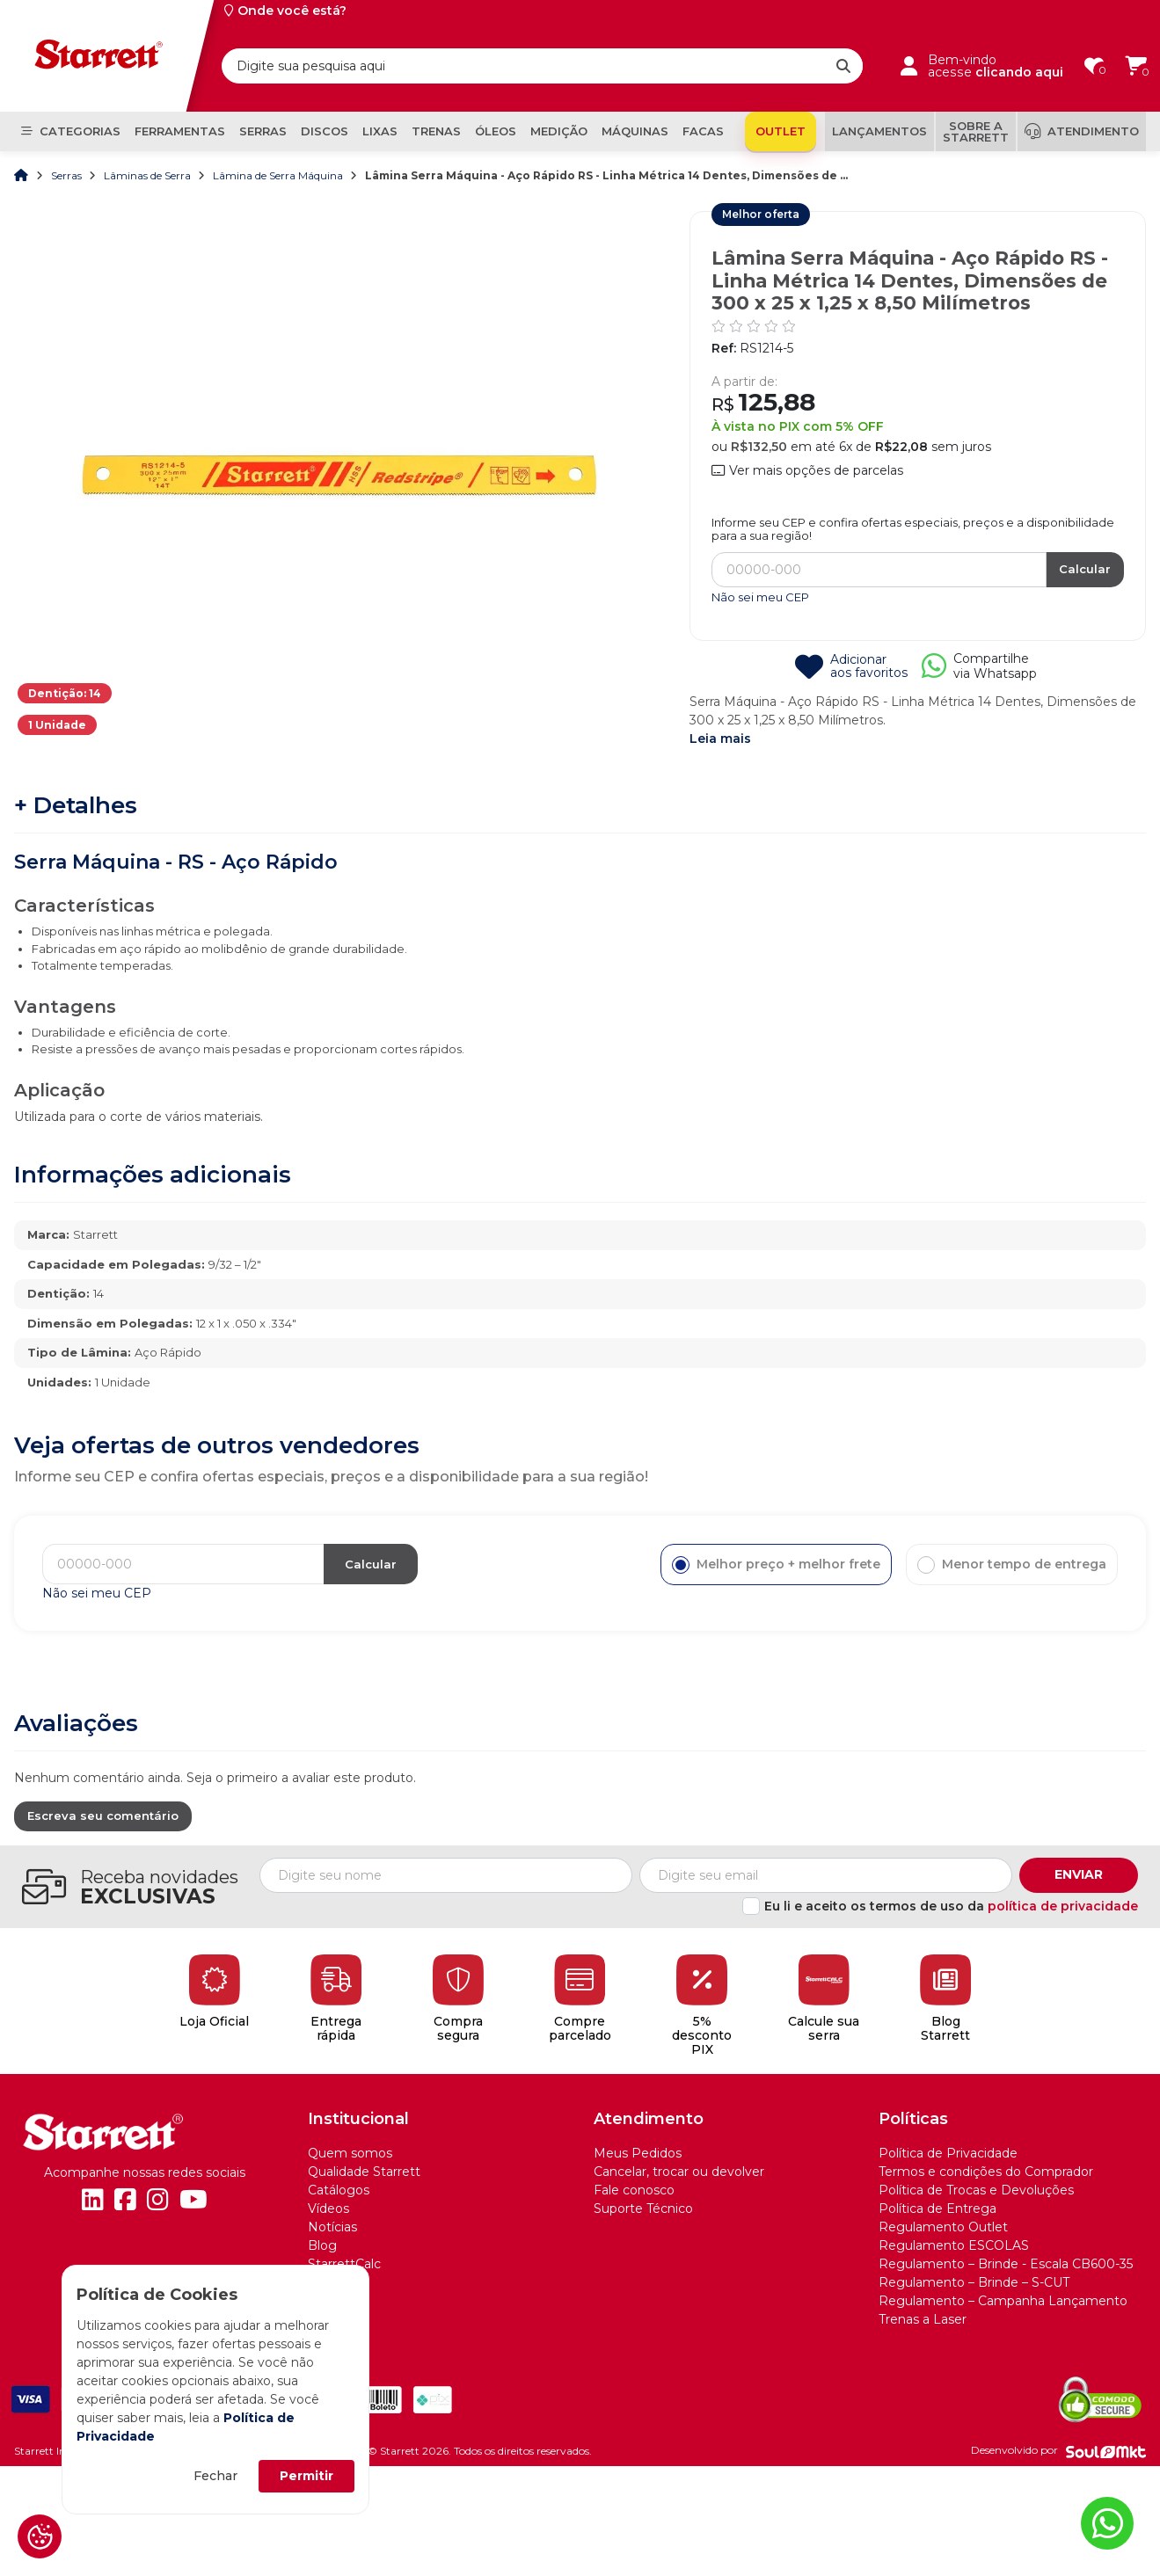 This screenshot has height=2576, width=1160. Describe the element at coordinates (1019, 72) in the screenshot. I see `clicando aqui` at that location.